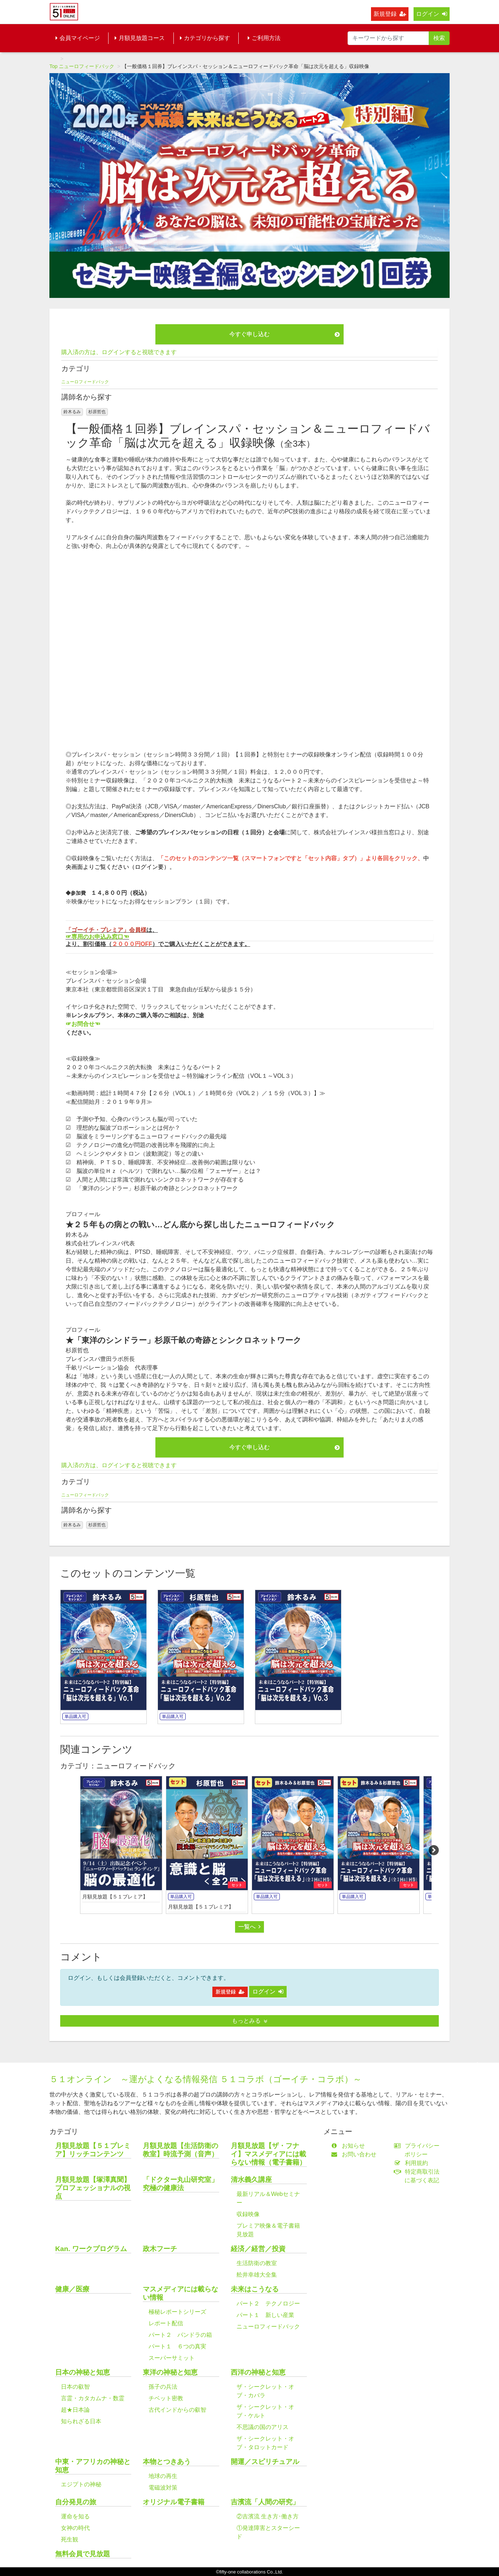  Describe the element at coordinates (268, 2303) in the screenshot. I see `パート２ テクノロジー` at that location.